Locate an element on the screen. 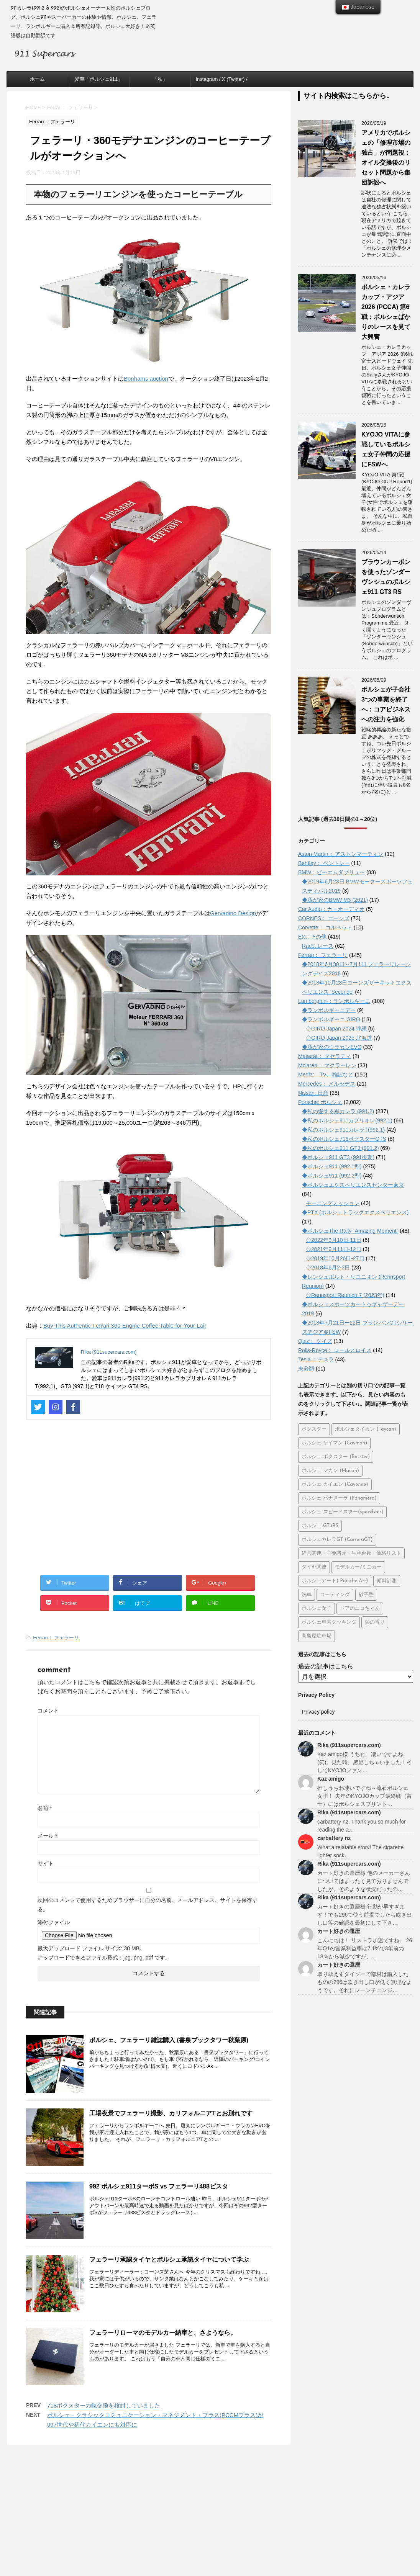 The image size is (420, 2576). 過去の記事はこちら is located at coordinates (325, 1666).